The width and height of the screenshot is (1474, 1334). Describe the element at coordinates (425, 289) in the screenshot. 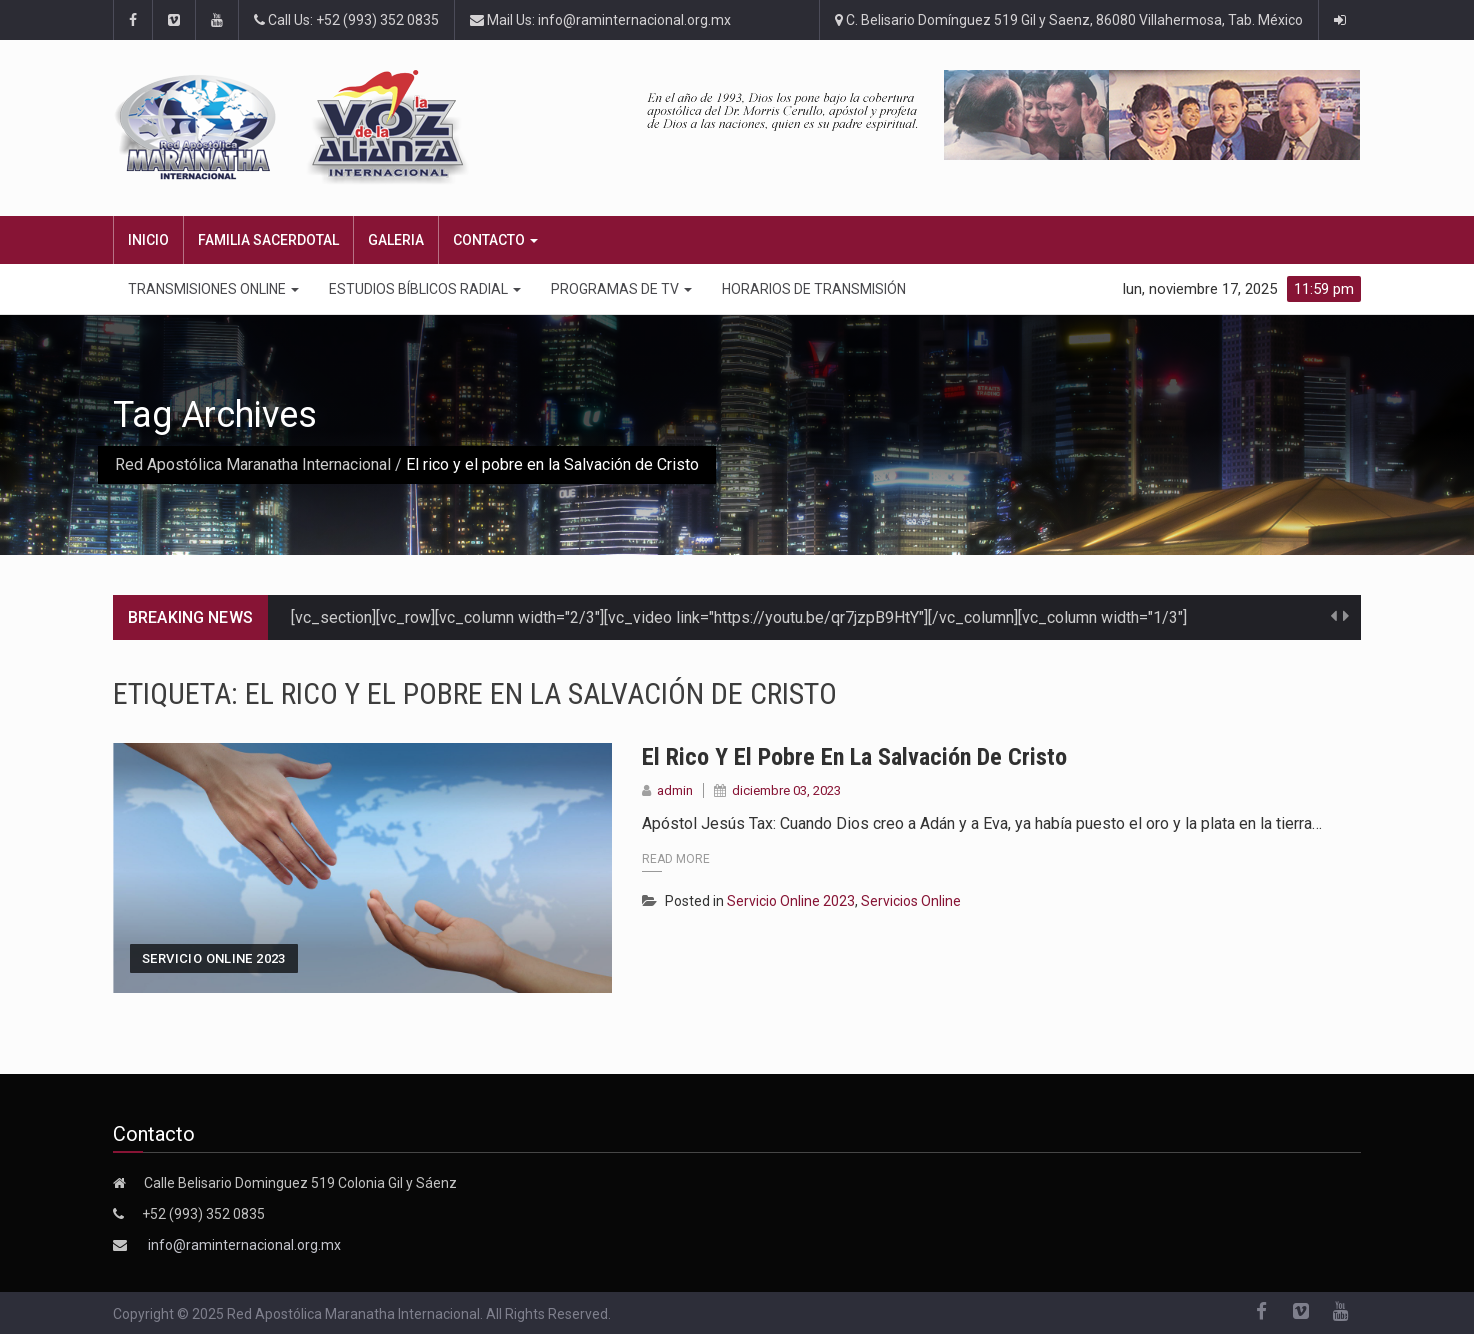

I see `ESTUDIOS BÍBLICOS RADIAL` at that location.